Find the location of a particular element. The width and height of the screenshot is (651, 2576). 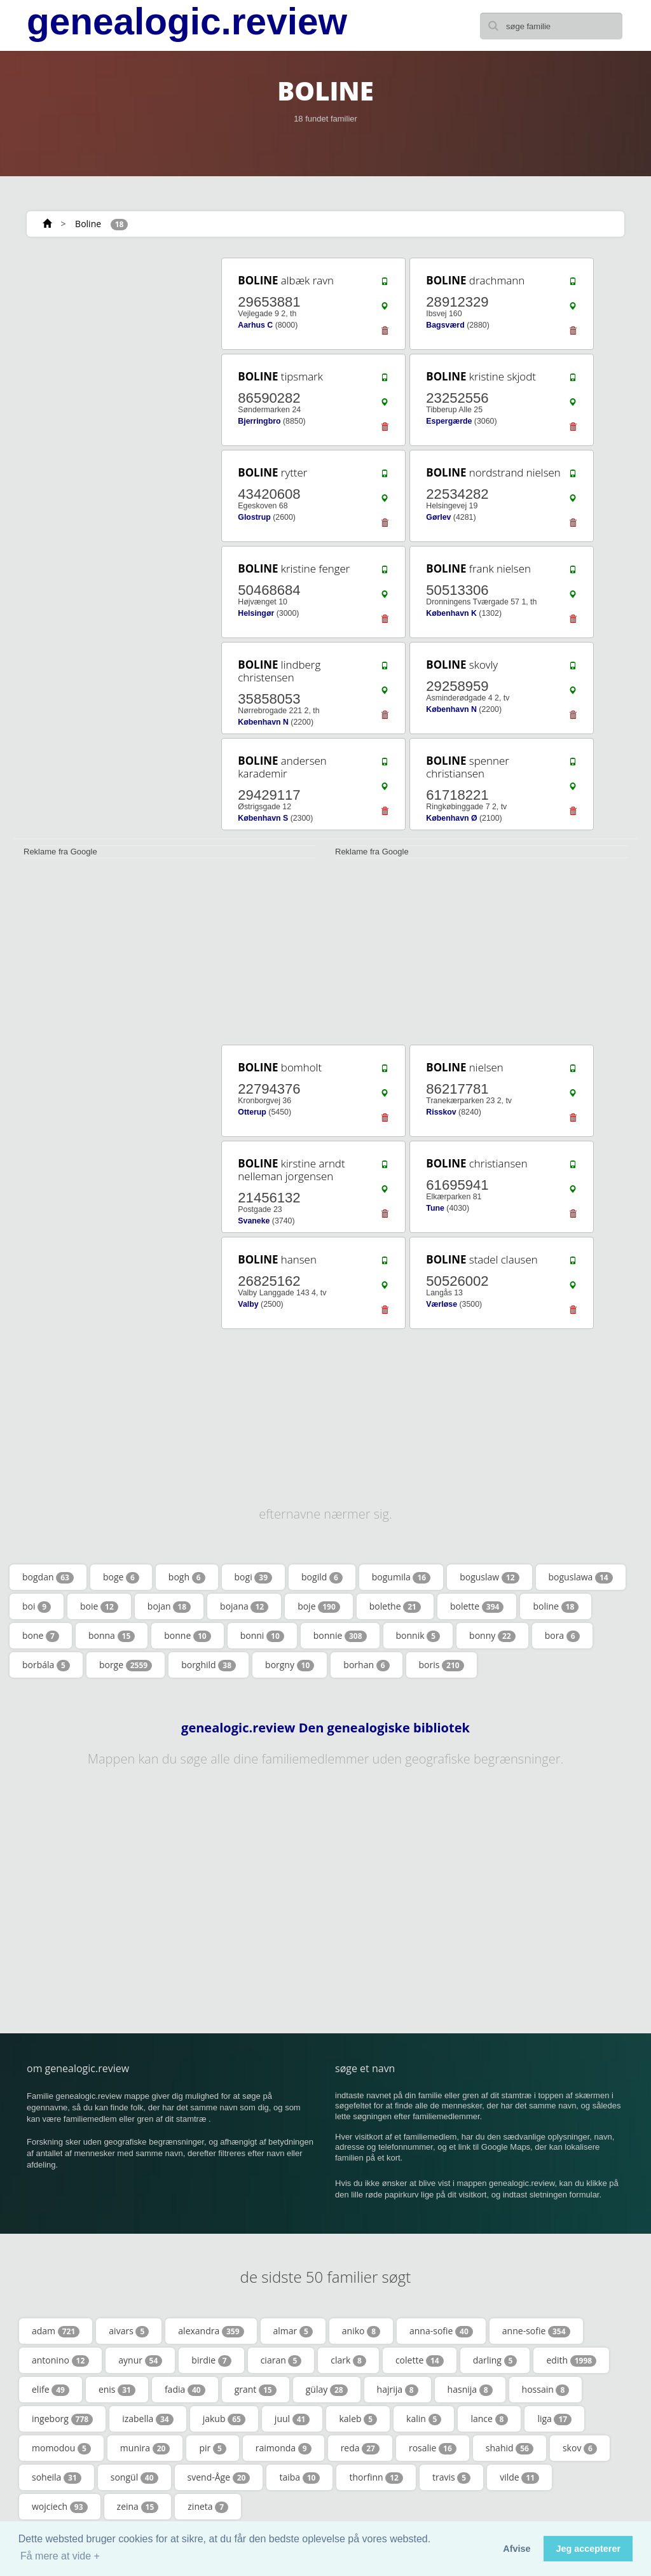

svend-Åge is located at coordinates (219, 2477).